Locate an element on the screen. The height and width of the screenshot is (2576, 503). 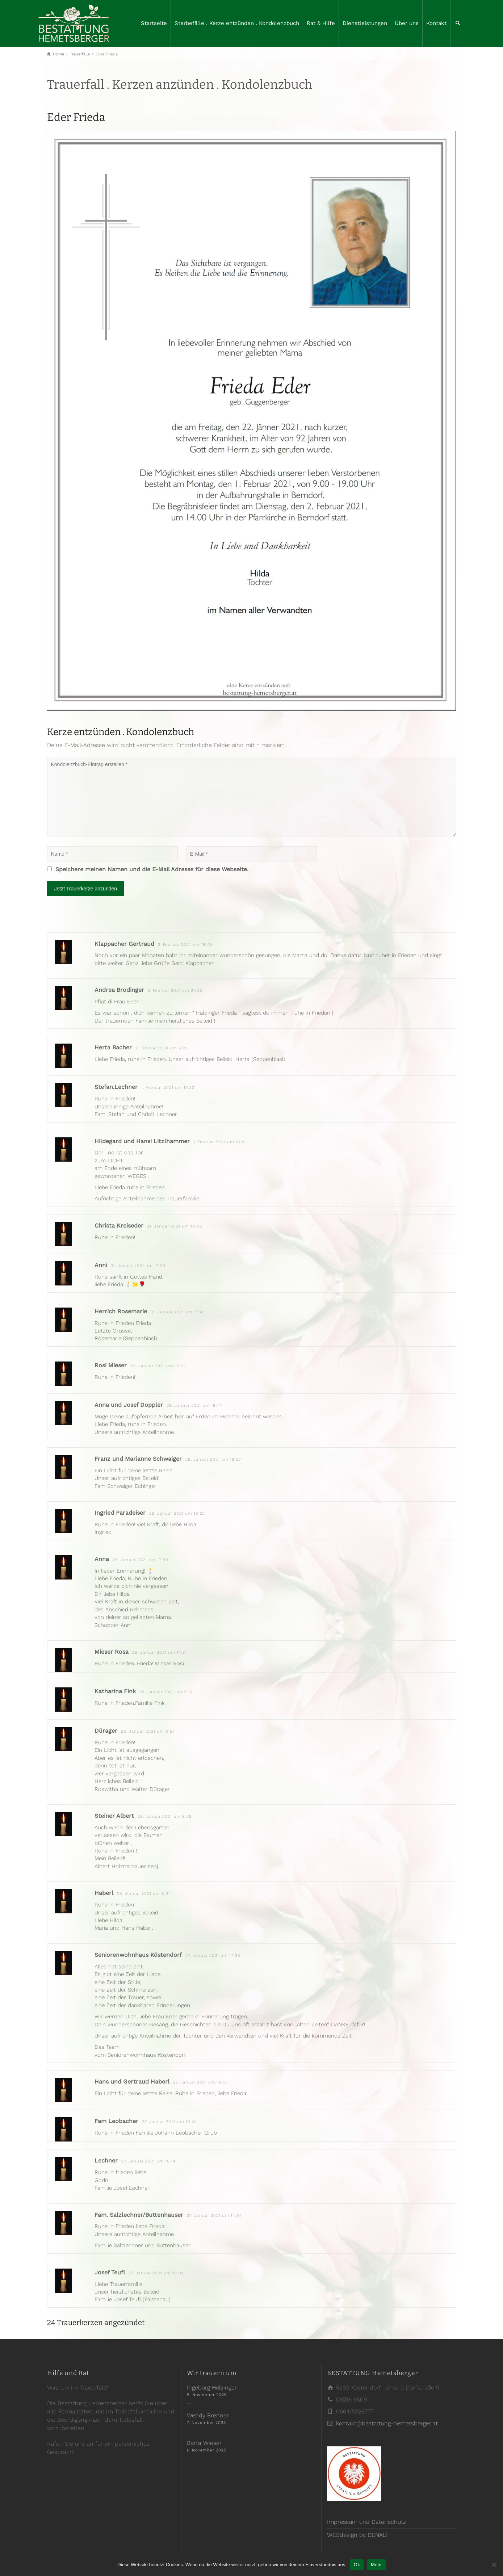
Ok is located at coordinates (357, 2564).